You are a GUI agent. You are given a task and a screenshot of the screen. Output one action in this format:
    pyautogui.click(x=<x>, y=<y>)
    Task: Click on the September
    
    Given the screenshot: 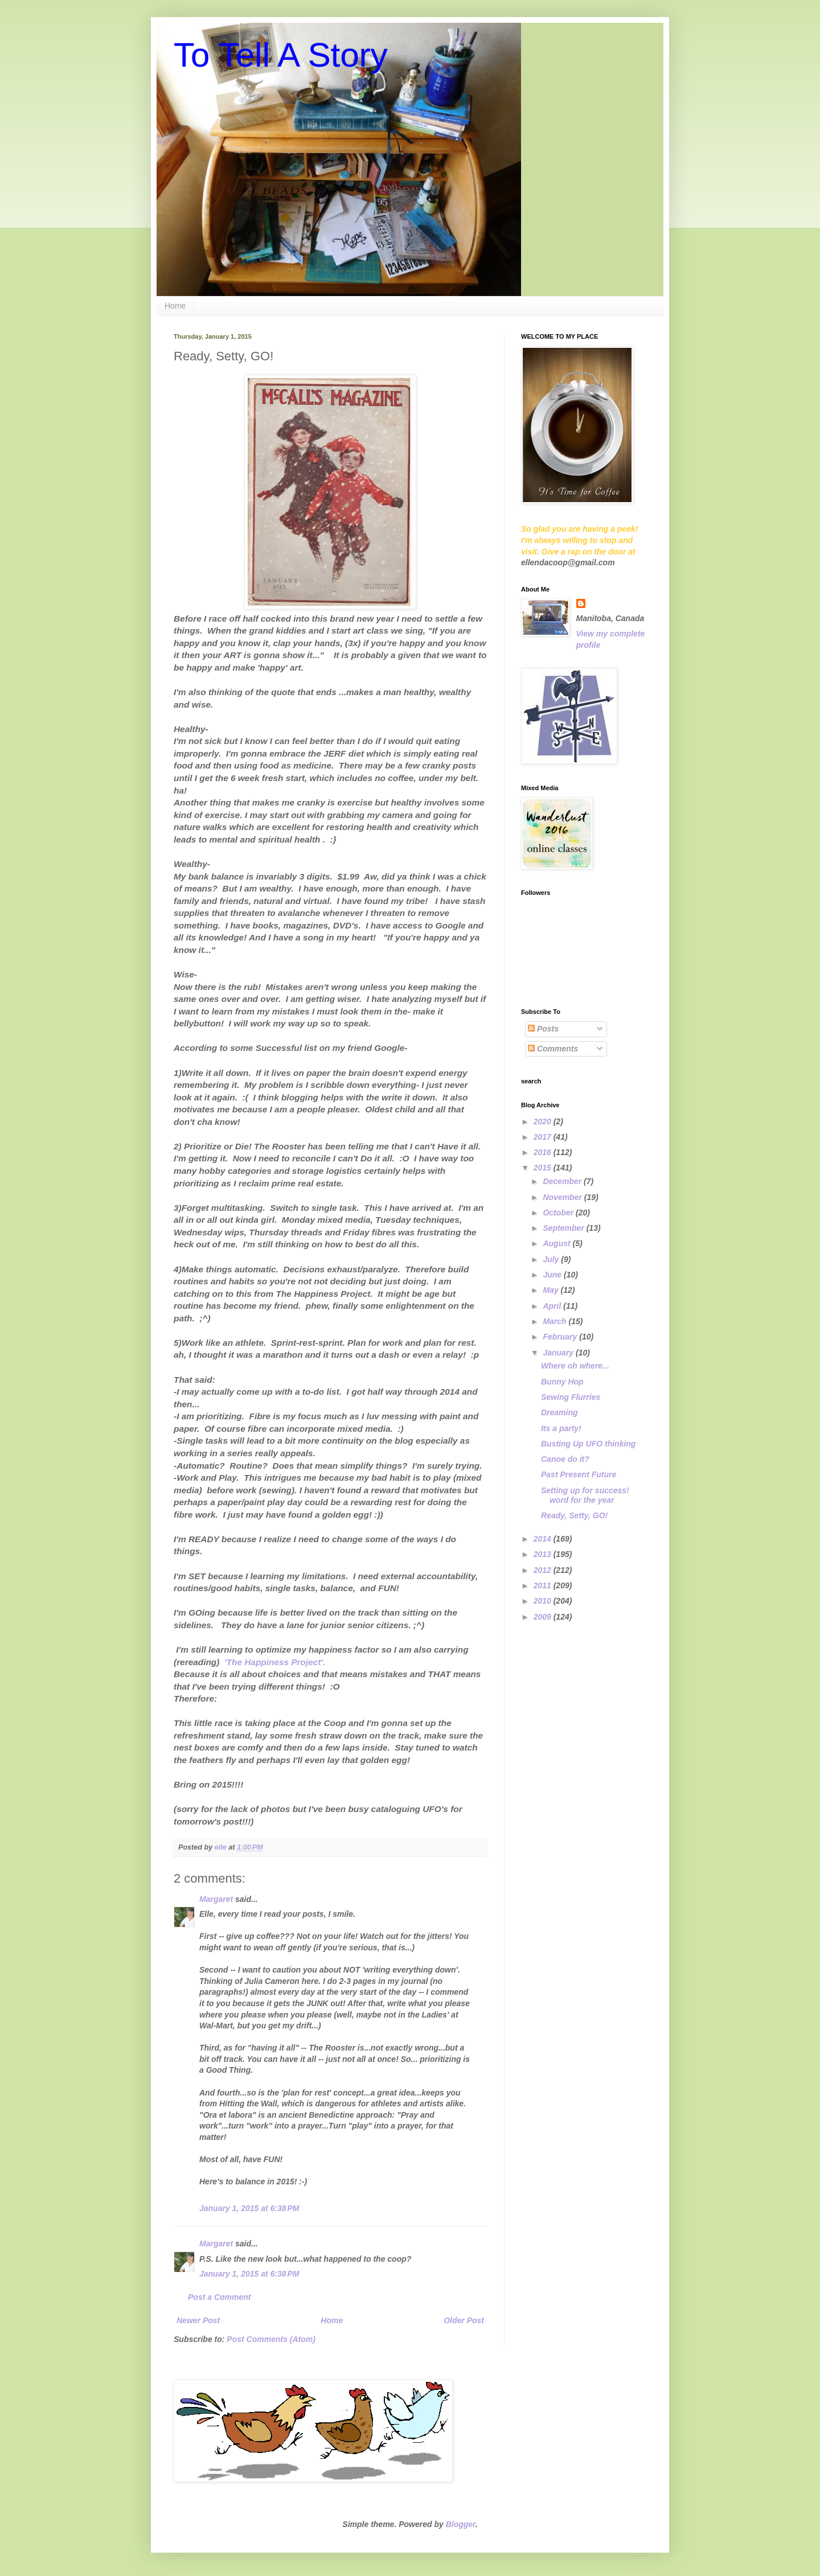 What is the action you would take?
    pyautogui.click(x=564, y=1227)
    